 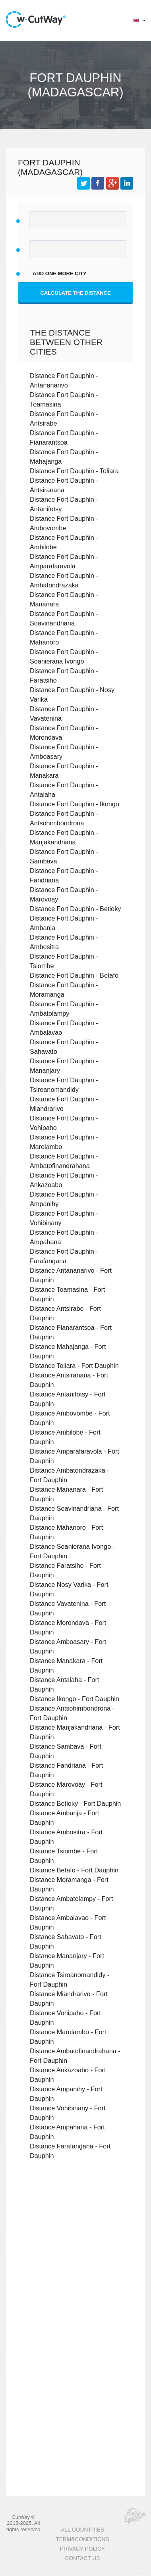 What do you see at coordinates (82, 2558) in the screenshot?
I see `CONTACT US` at bounding box center [82, 2558].